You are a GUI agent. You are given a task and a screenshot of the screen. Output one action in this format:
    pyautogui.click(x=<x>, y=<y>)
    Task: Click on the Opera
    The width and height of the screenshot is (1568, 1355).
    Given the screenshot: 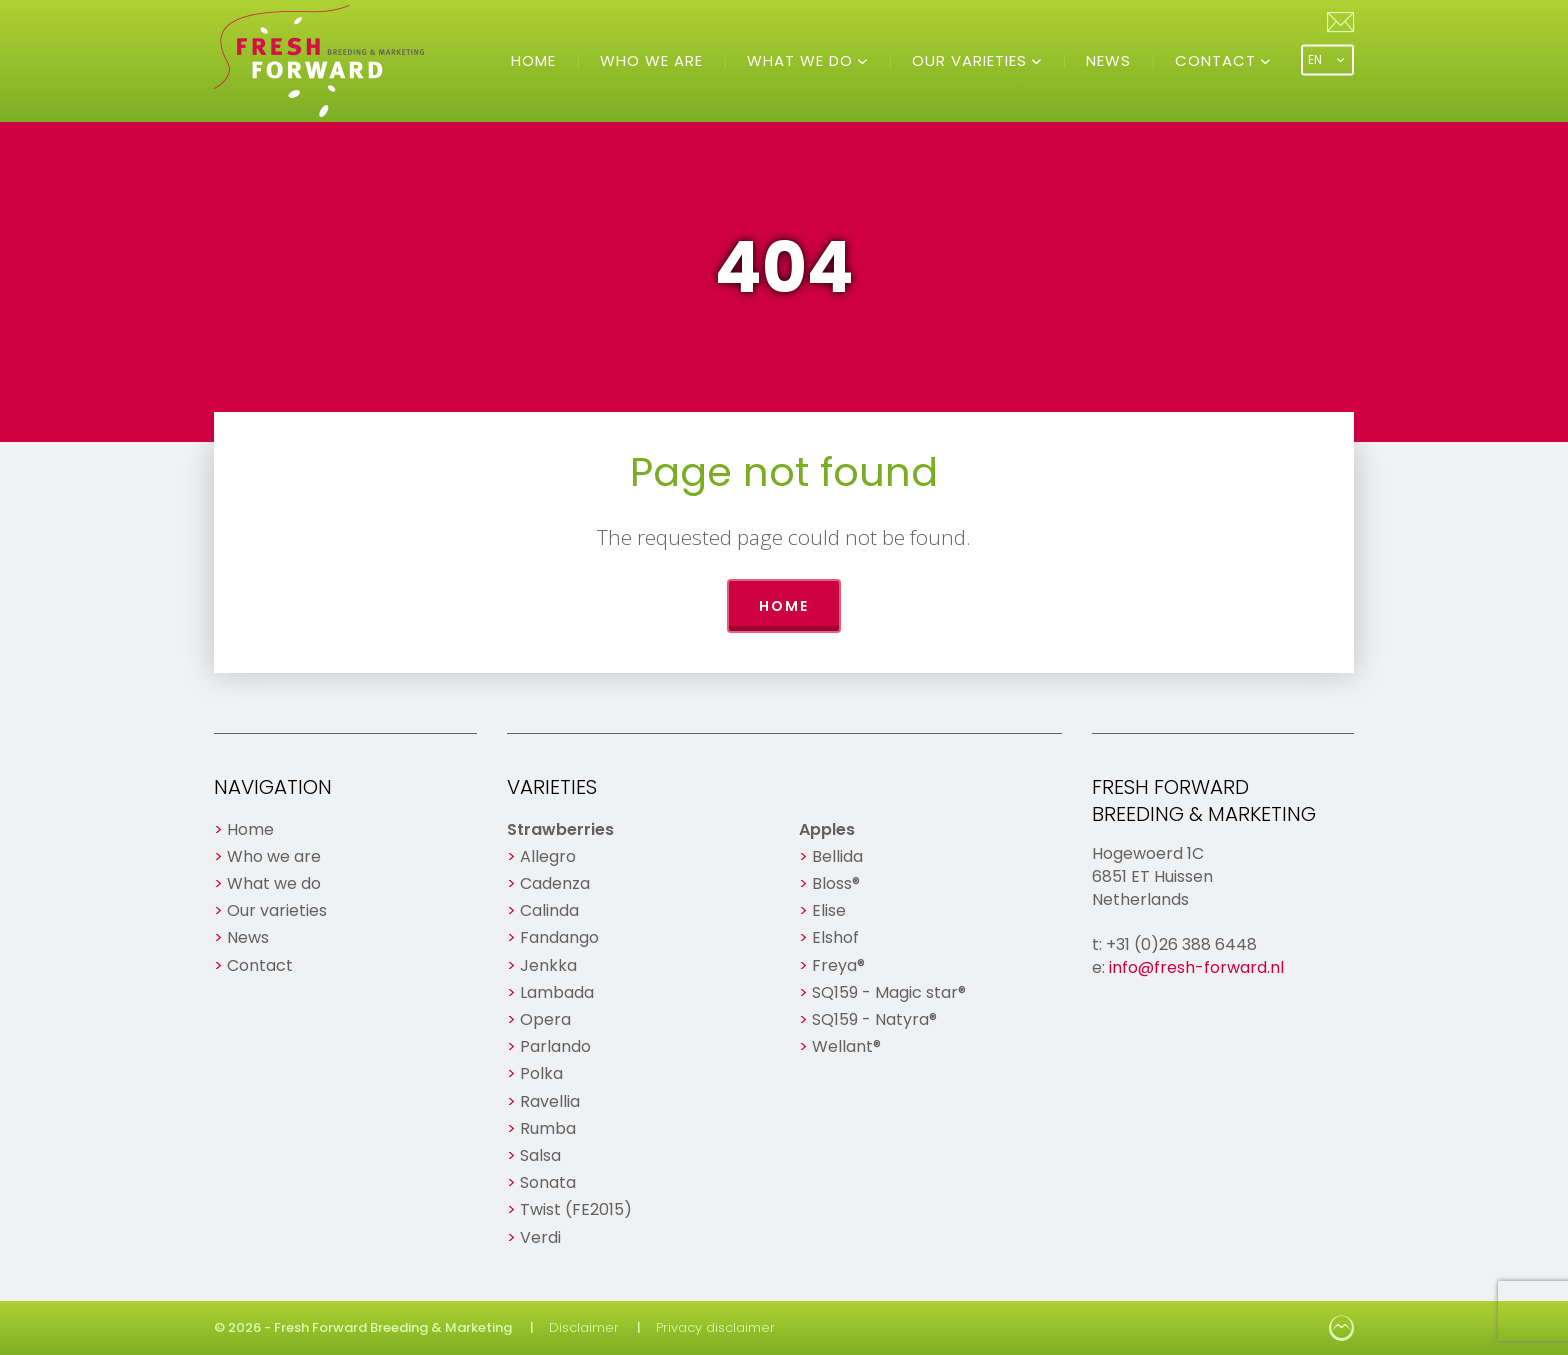 What is the action you would take?
    pyautogui.click(x=545, y=1019)
    